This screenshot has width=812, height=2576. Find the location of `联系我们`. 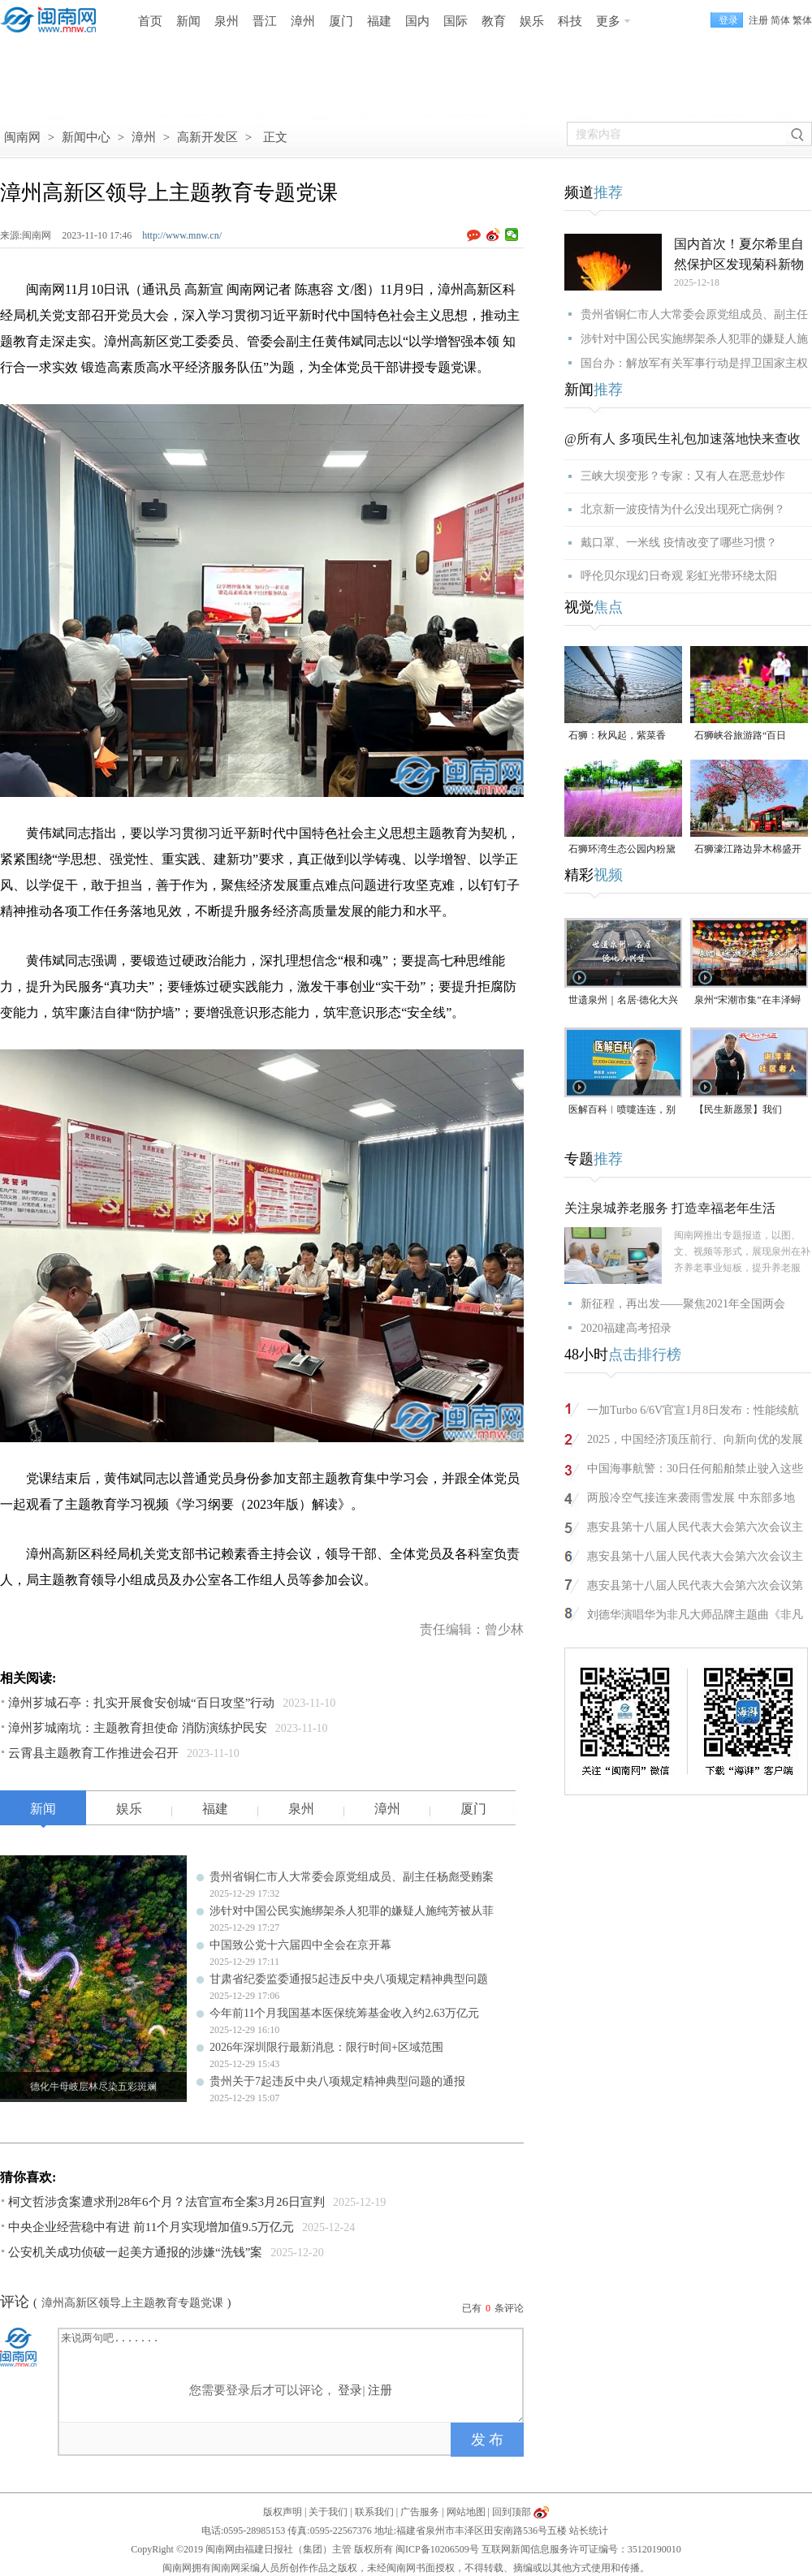

联系我们 is located at coordinates (374, 2512).